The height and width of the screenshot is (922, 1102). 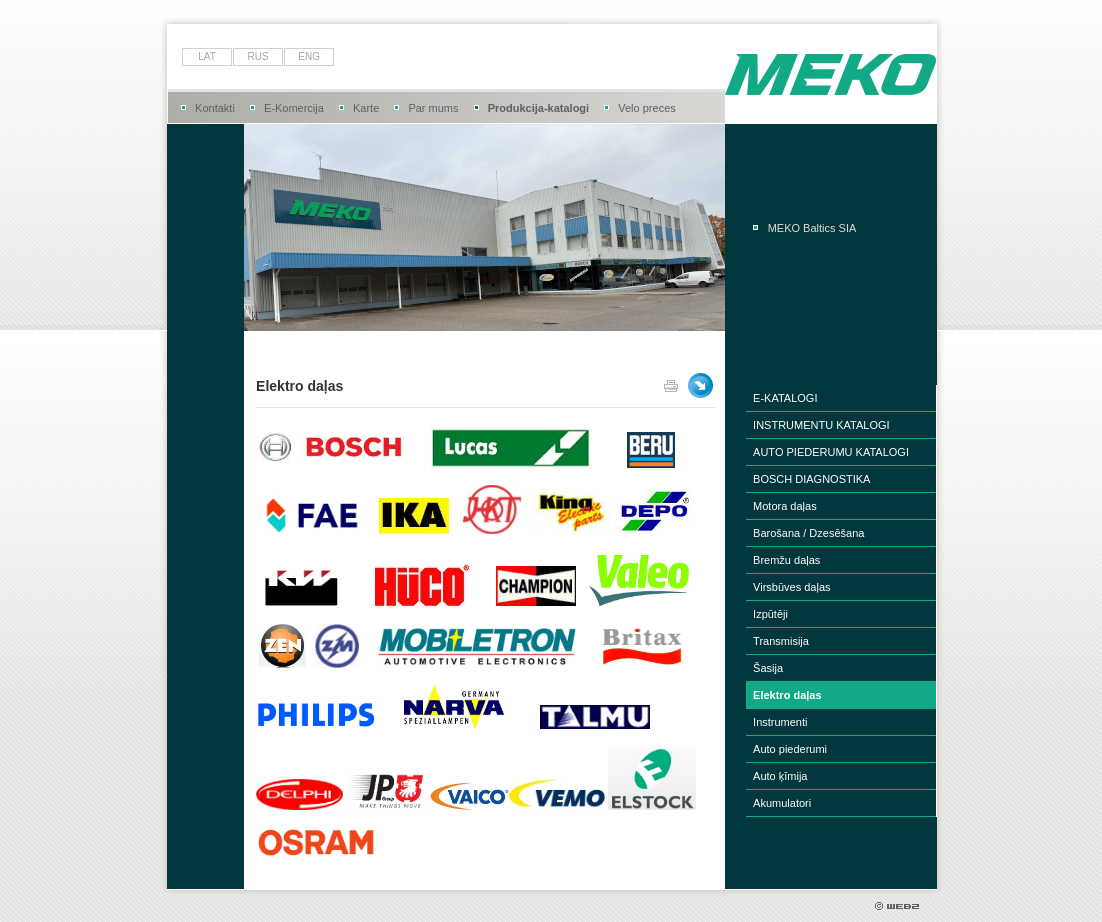 I want to click on Akumulatori, so click(x=782, y=803).